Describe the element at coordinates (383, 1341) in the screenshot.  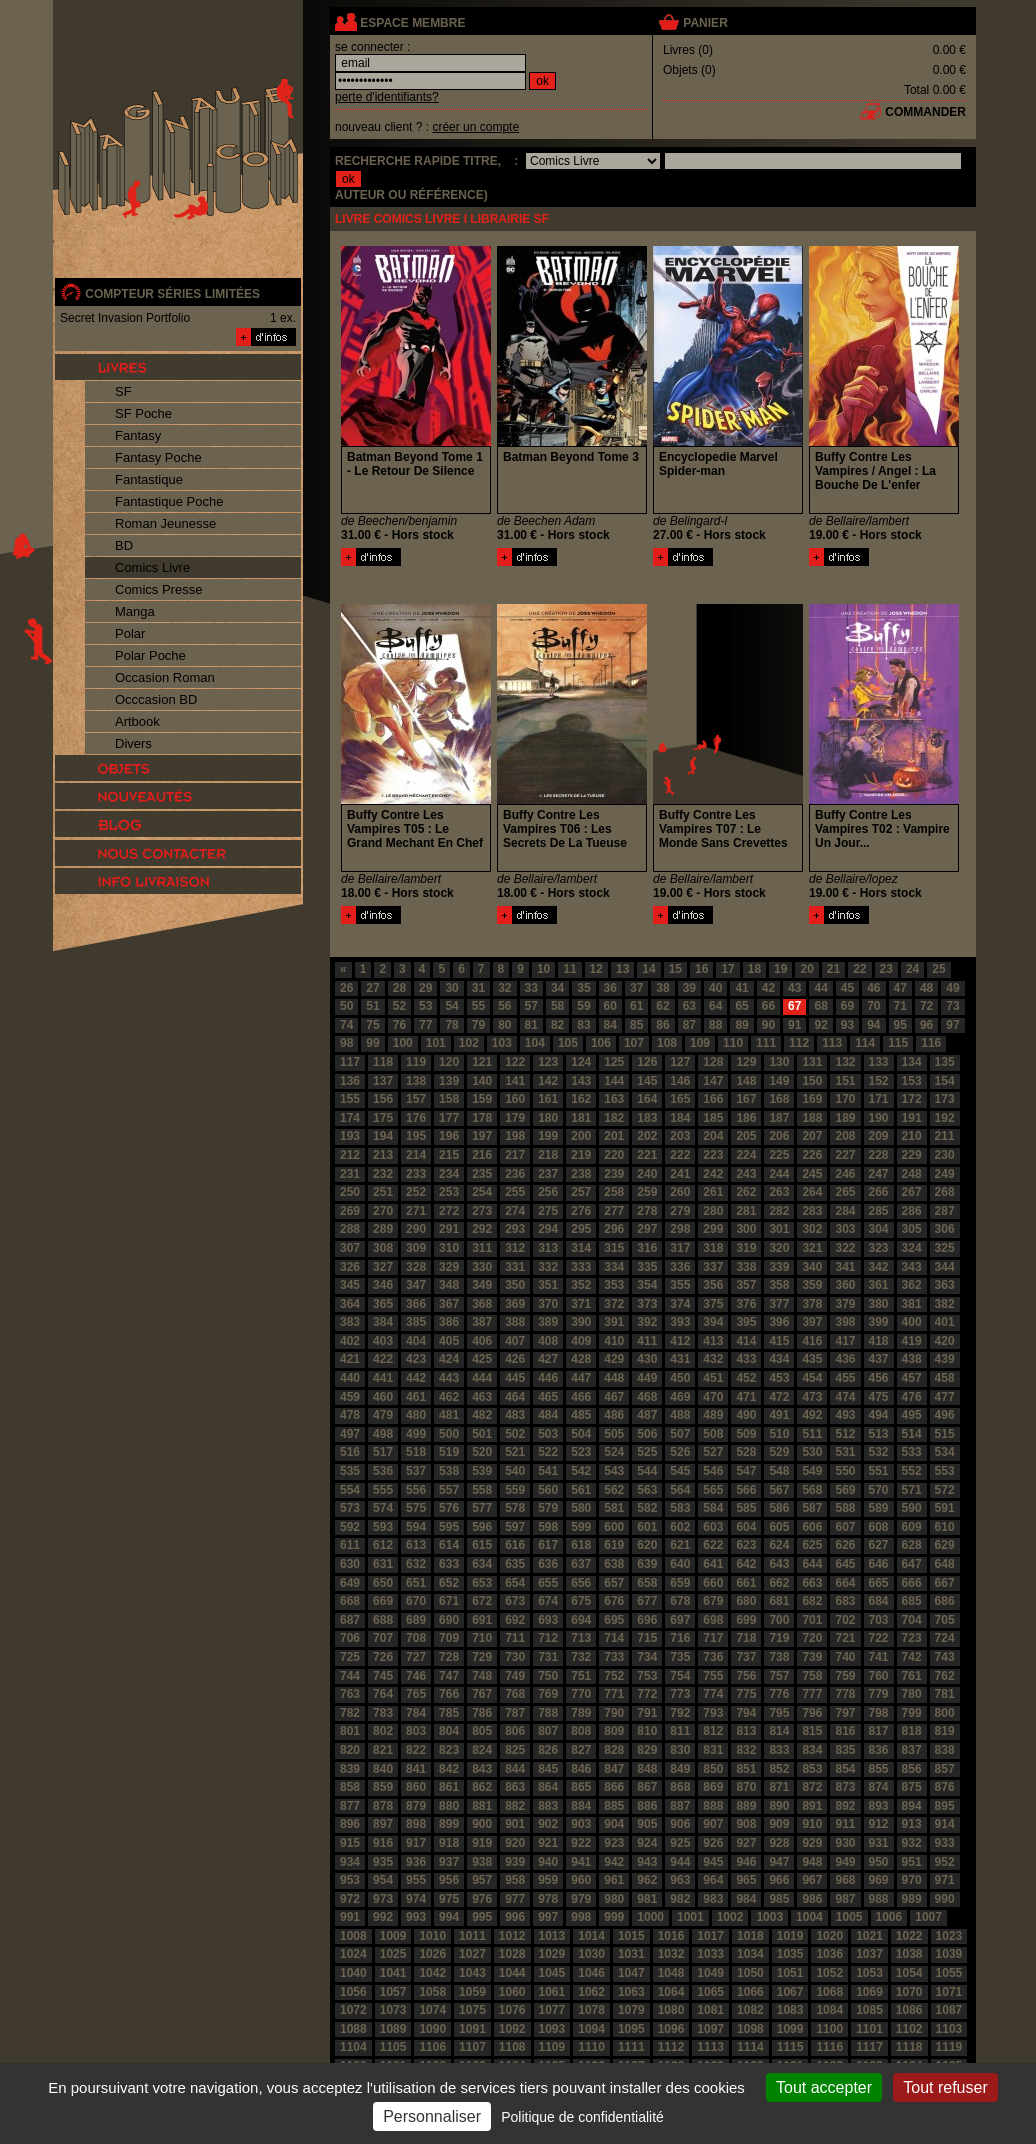
I see `403` at that location.